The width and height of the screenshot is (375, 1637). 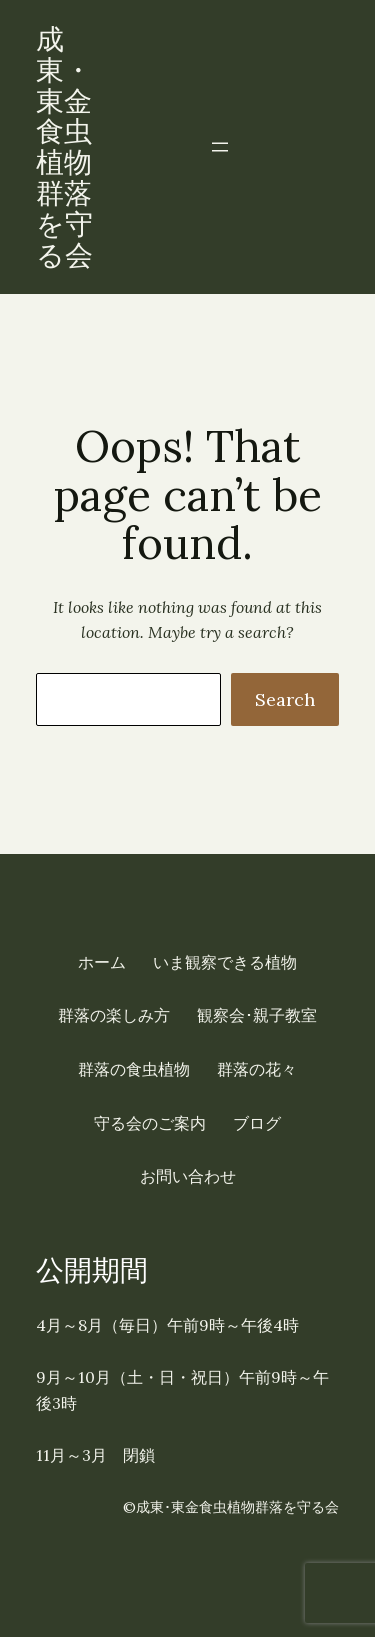 I want to click on Search, so click(x=285, y=699).